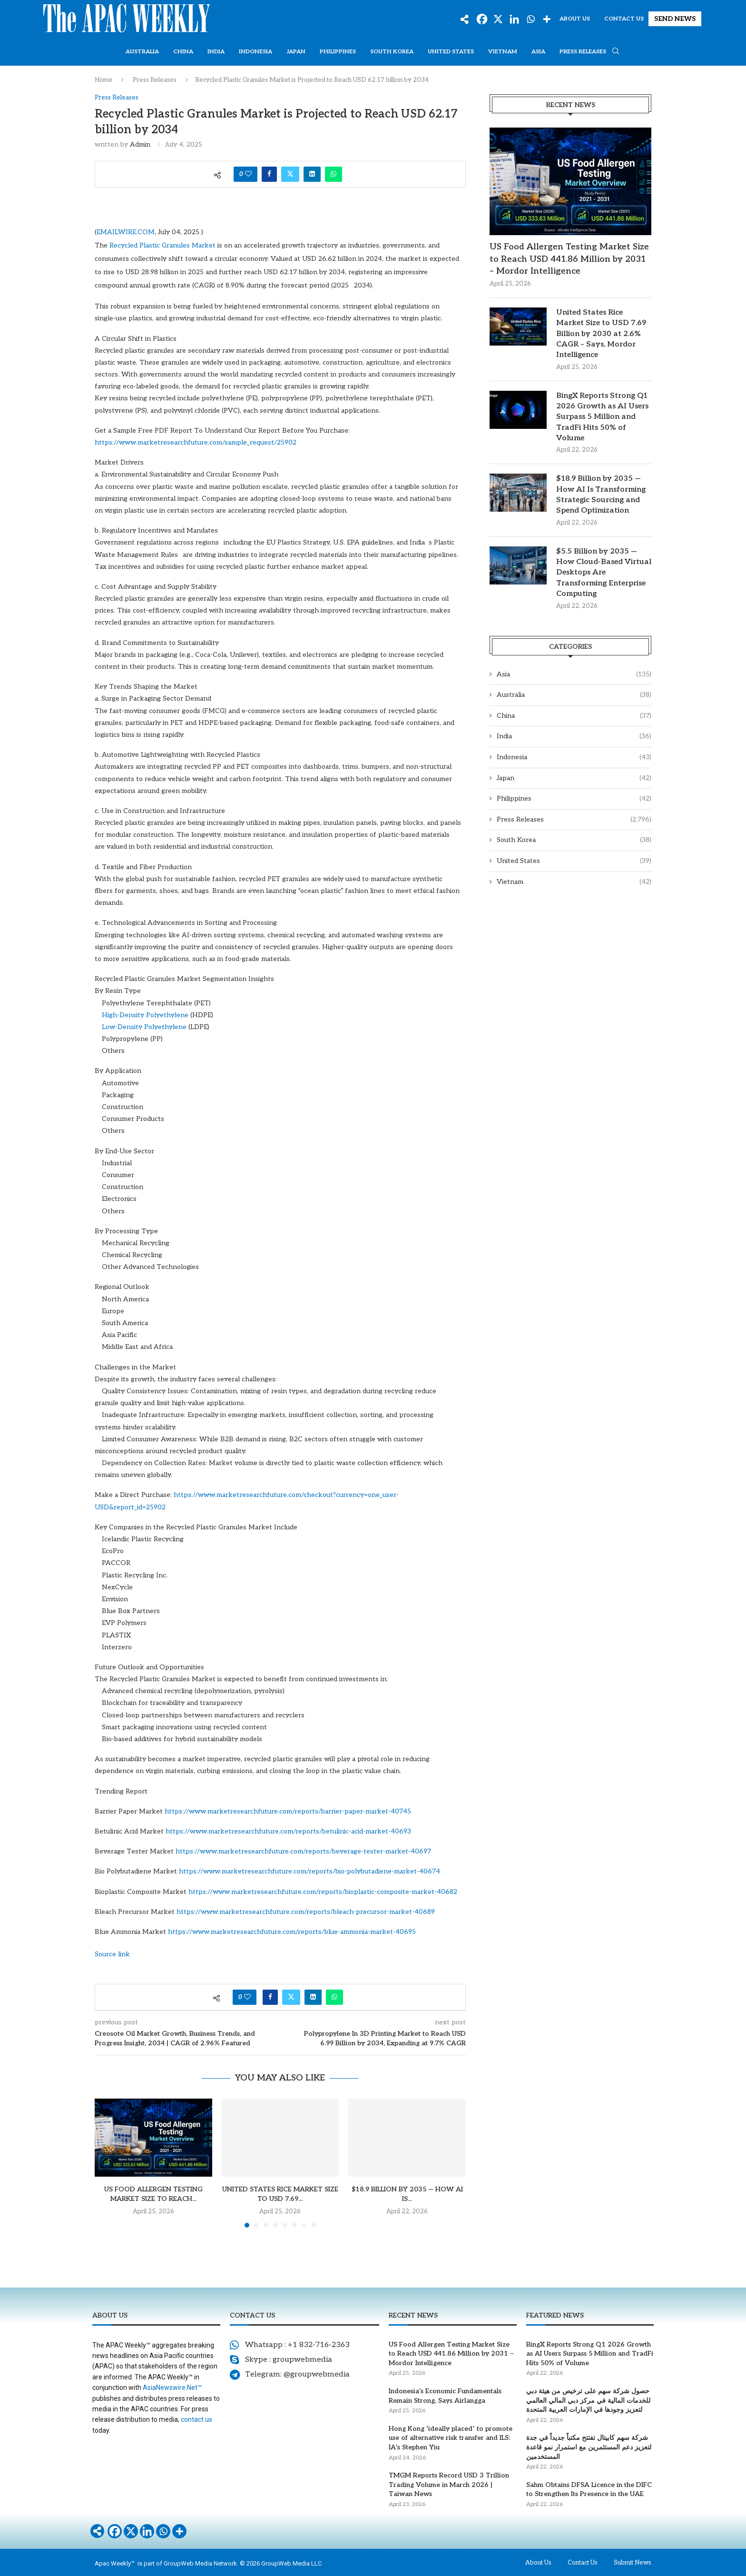 The image size is (746, 2576). I want to click on EMAILWIRE.COM, so click(126, 232).